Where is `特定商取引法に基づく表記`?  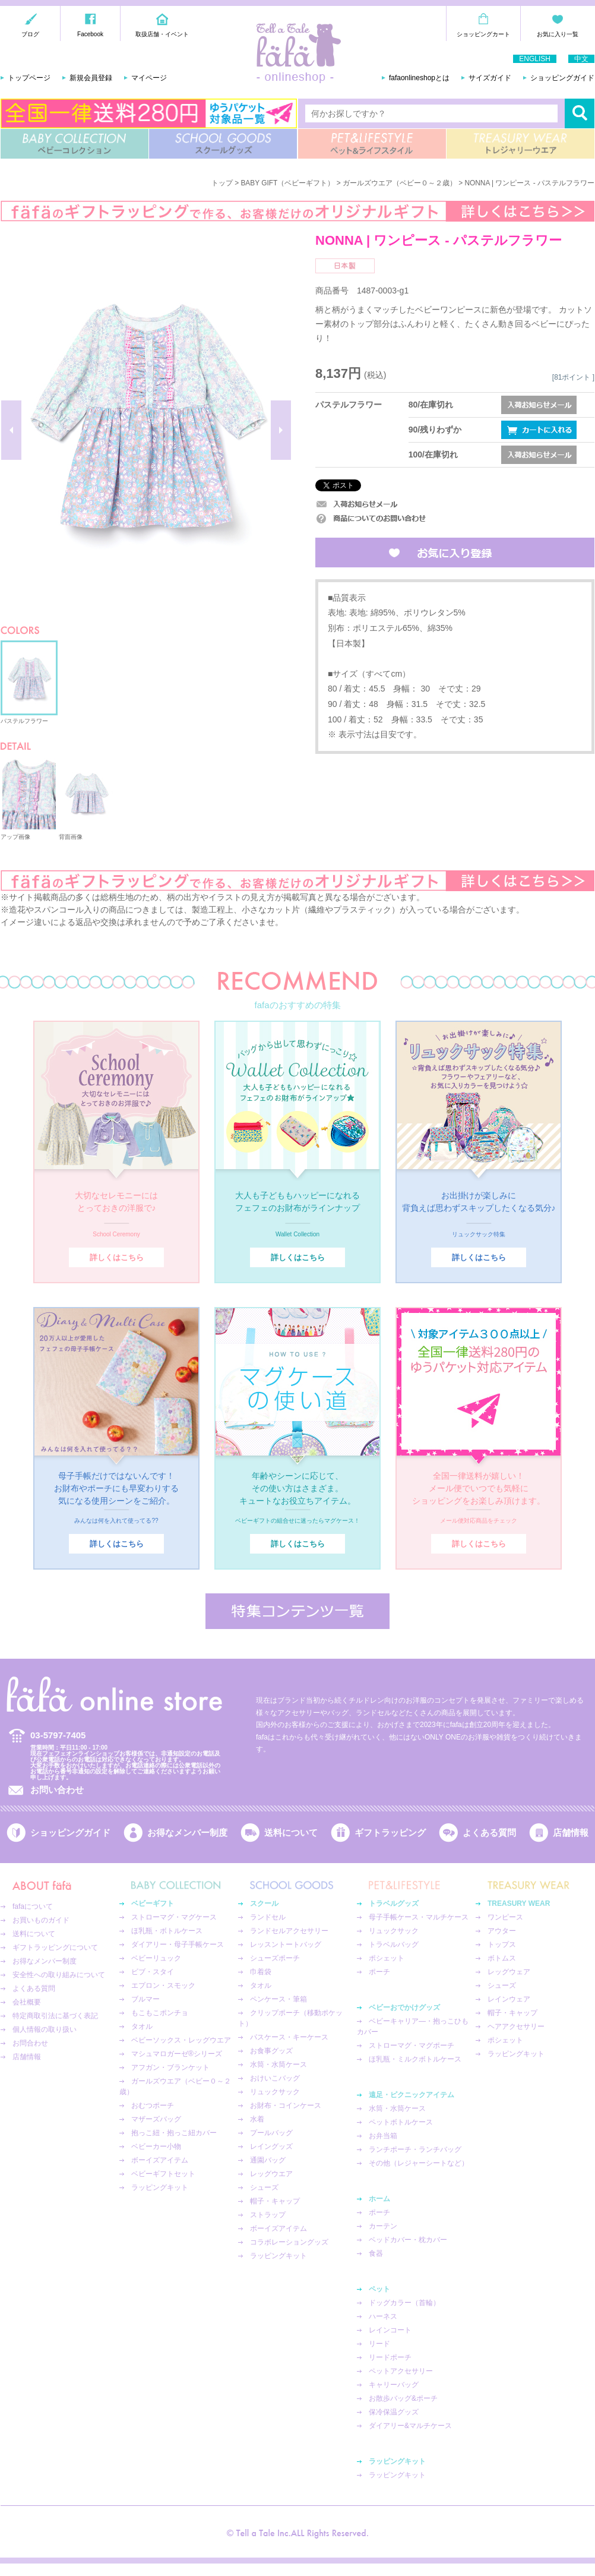
特定商取引法に基づく表記 is located at coordinates (55, 2016).